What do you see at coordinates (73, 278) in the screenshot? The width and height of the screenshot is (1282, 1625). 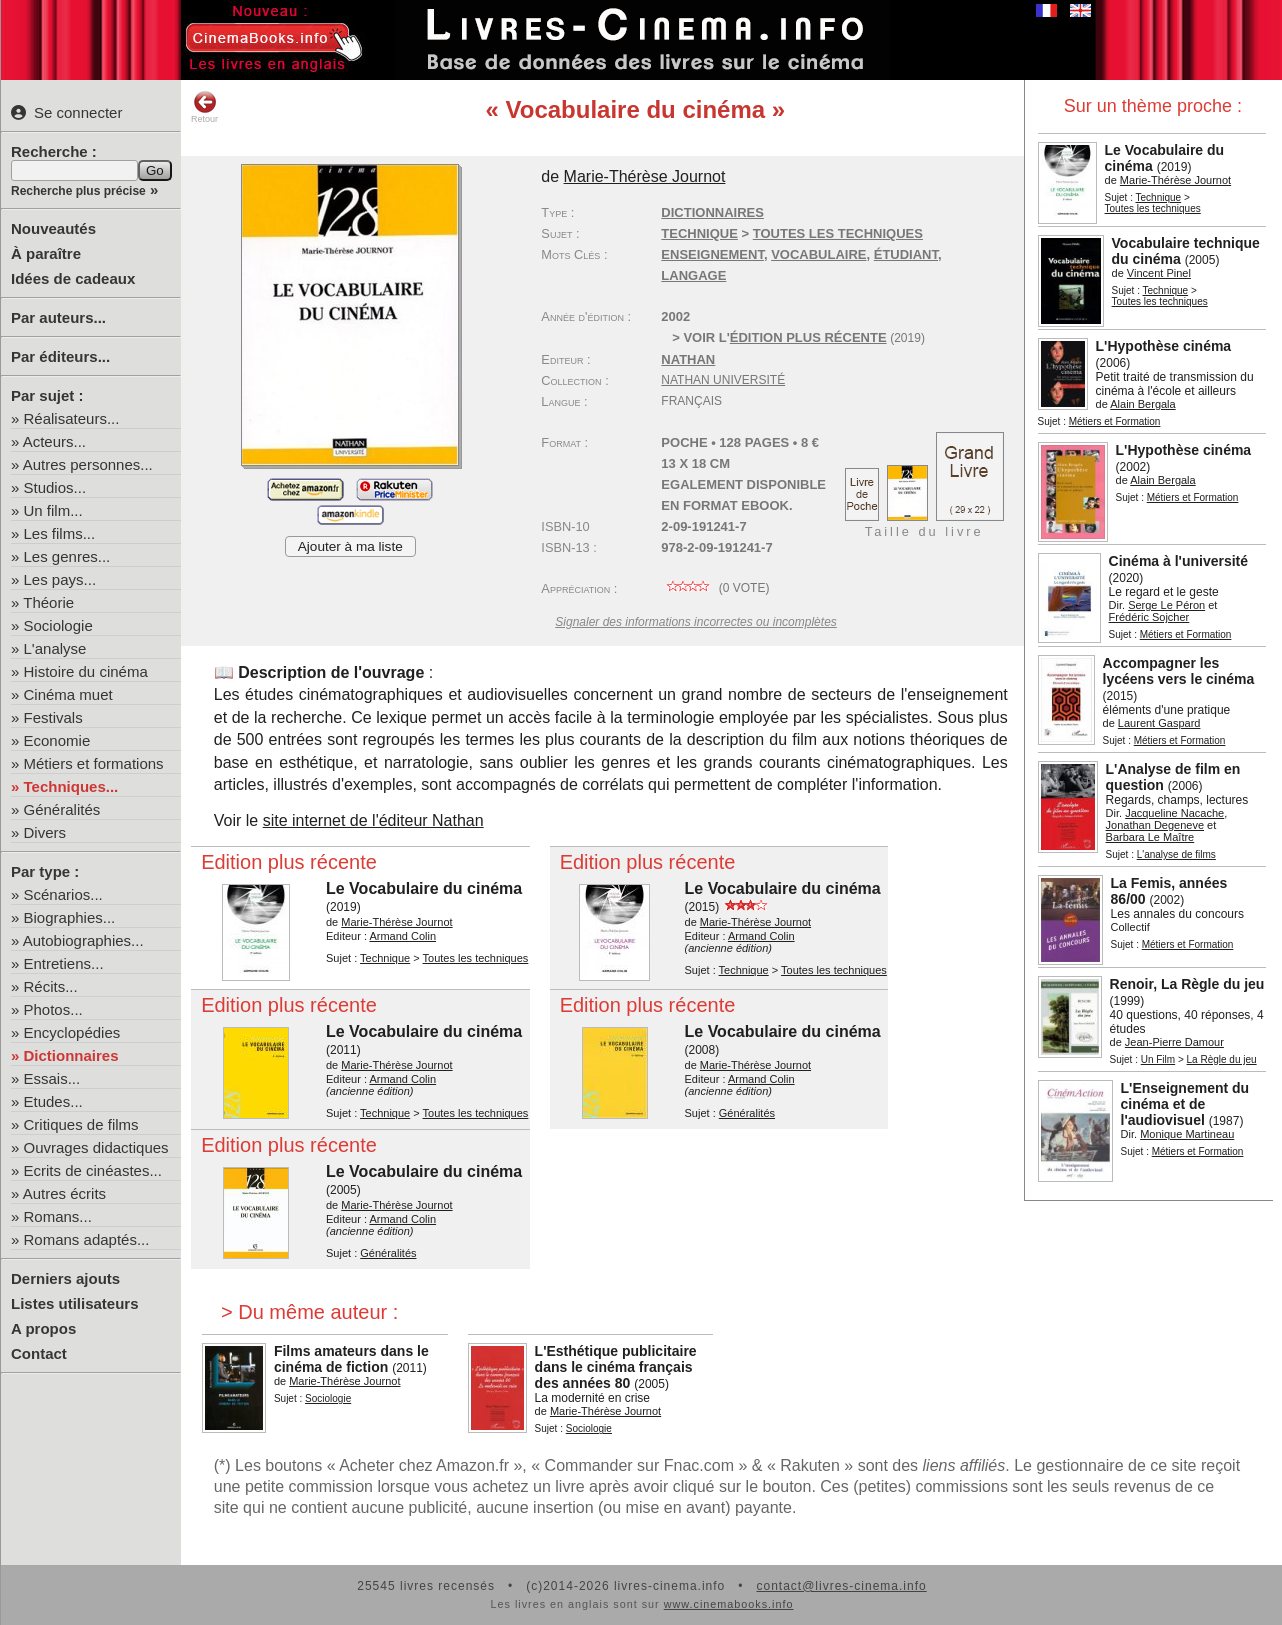 I see `Idées de cadeaux` at bounding box center [73, 278].